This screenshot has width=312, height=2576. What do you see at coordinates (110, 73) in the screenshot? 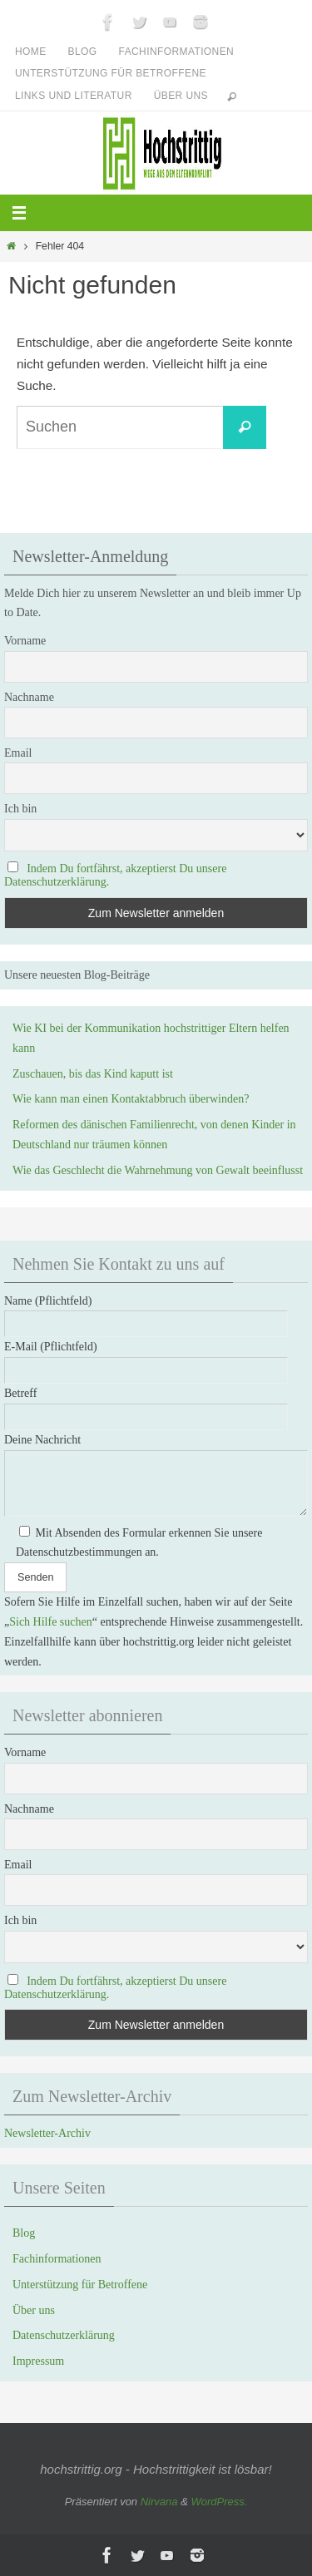
I see `Unterstützung für Betroffene` at bounding box center [110, 73].